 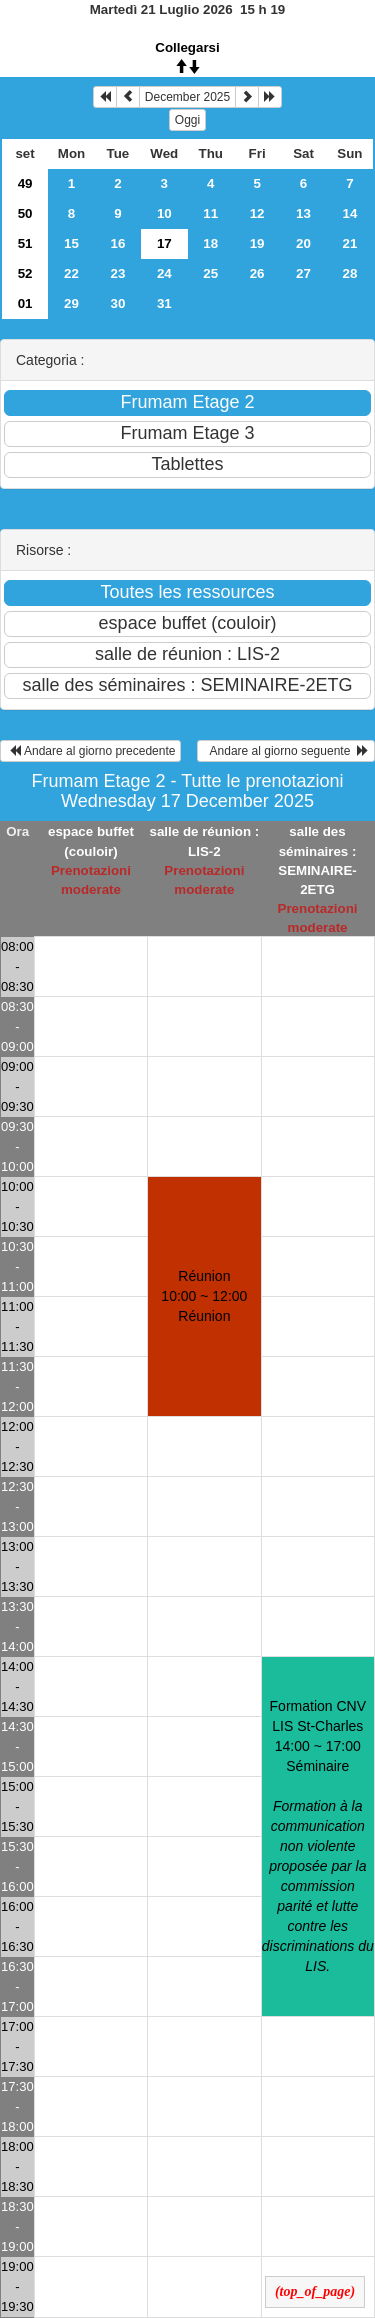 I want to click on 15, so click(x=71, y=243).